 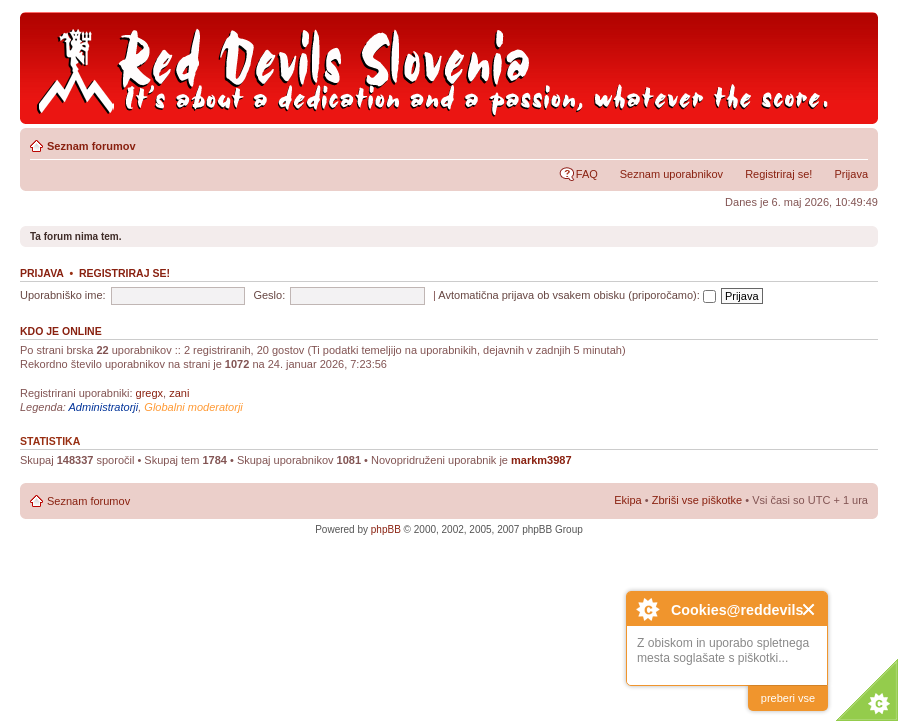 I want to click on Geslo:, so click(x=269, y=295).